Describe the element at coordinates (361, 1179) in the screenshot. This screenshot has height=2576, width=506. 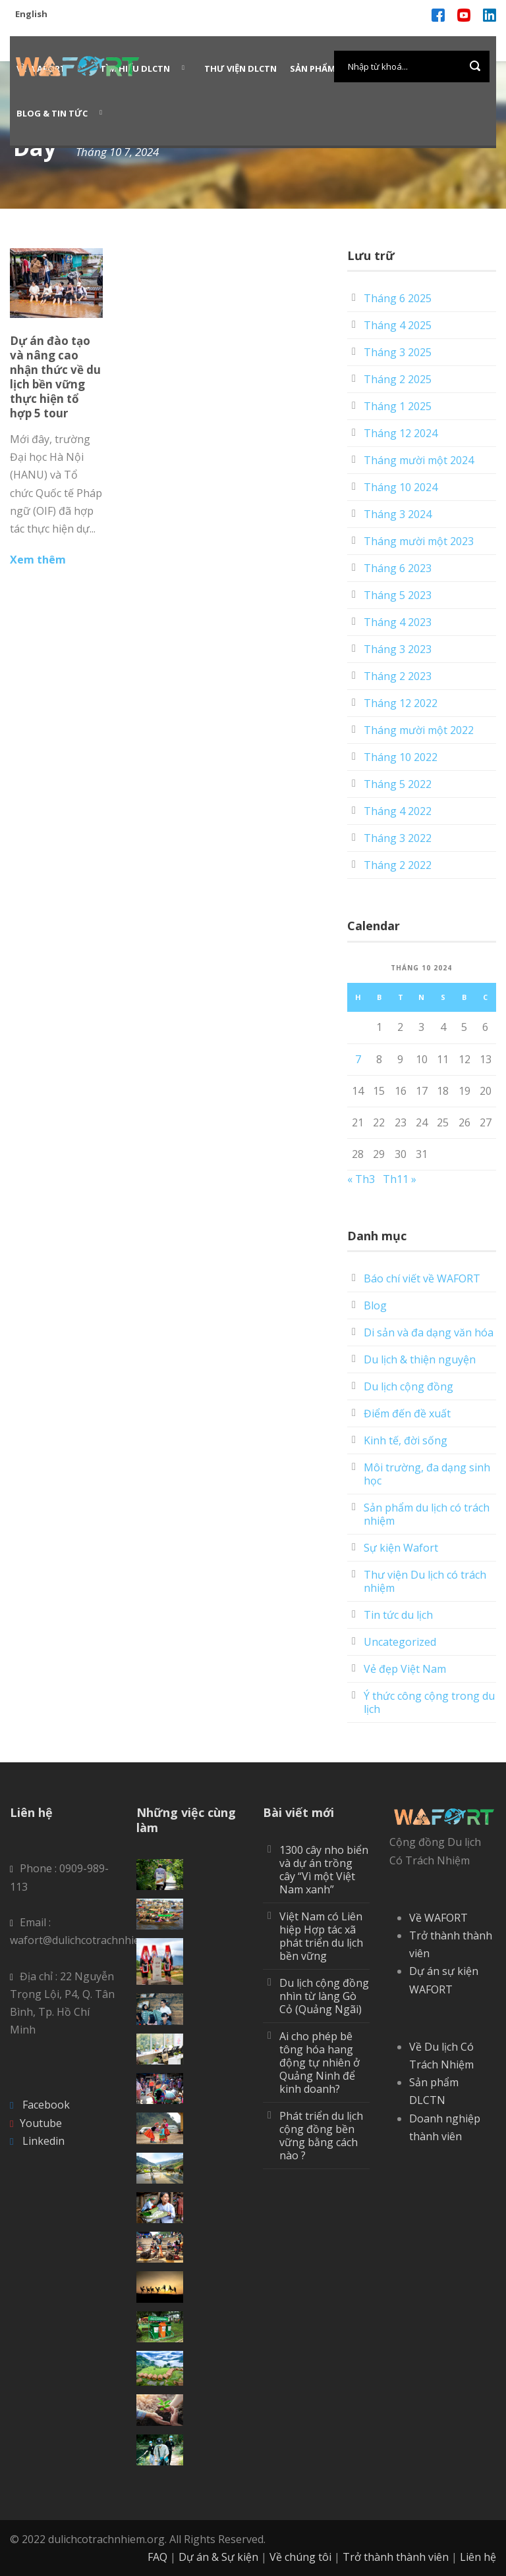
I see `« Th3` at that location.